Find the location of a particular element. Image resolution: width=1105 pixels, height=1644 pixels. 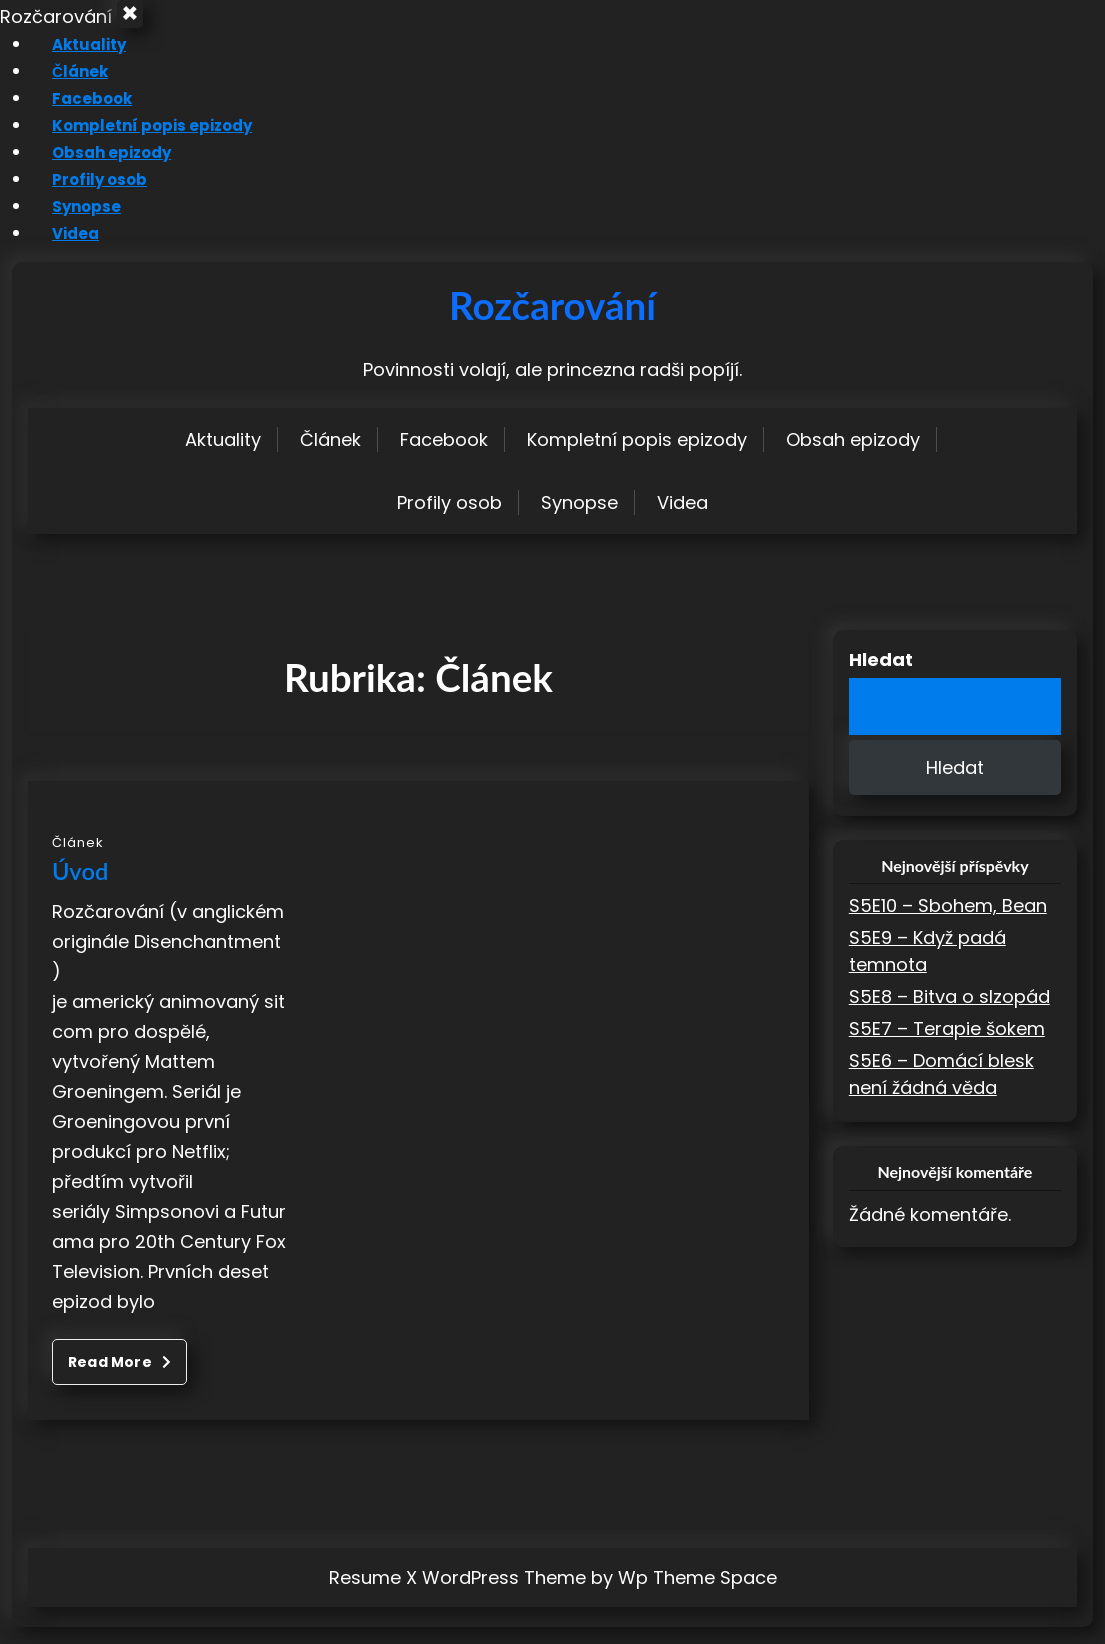

× [Close Menu] is located at coordinates (137, 23).